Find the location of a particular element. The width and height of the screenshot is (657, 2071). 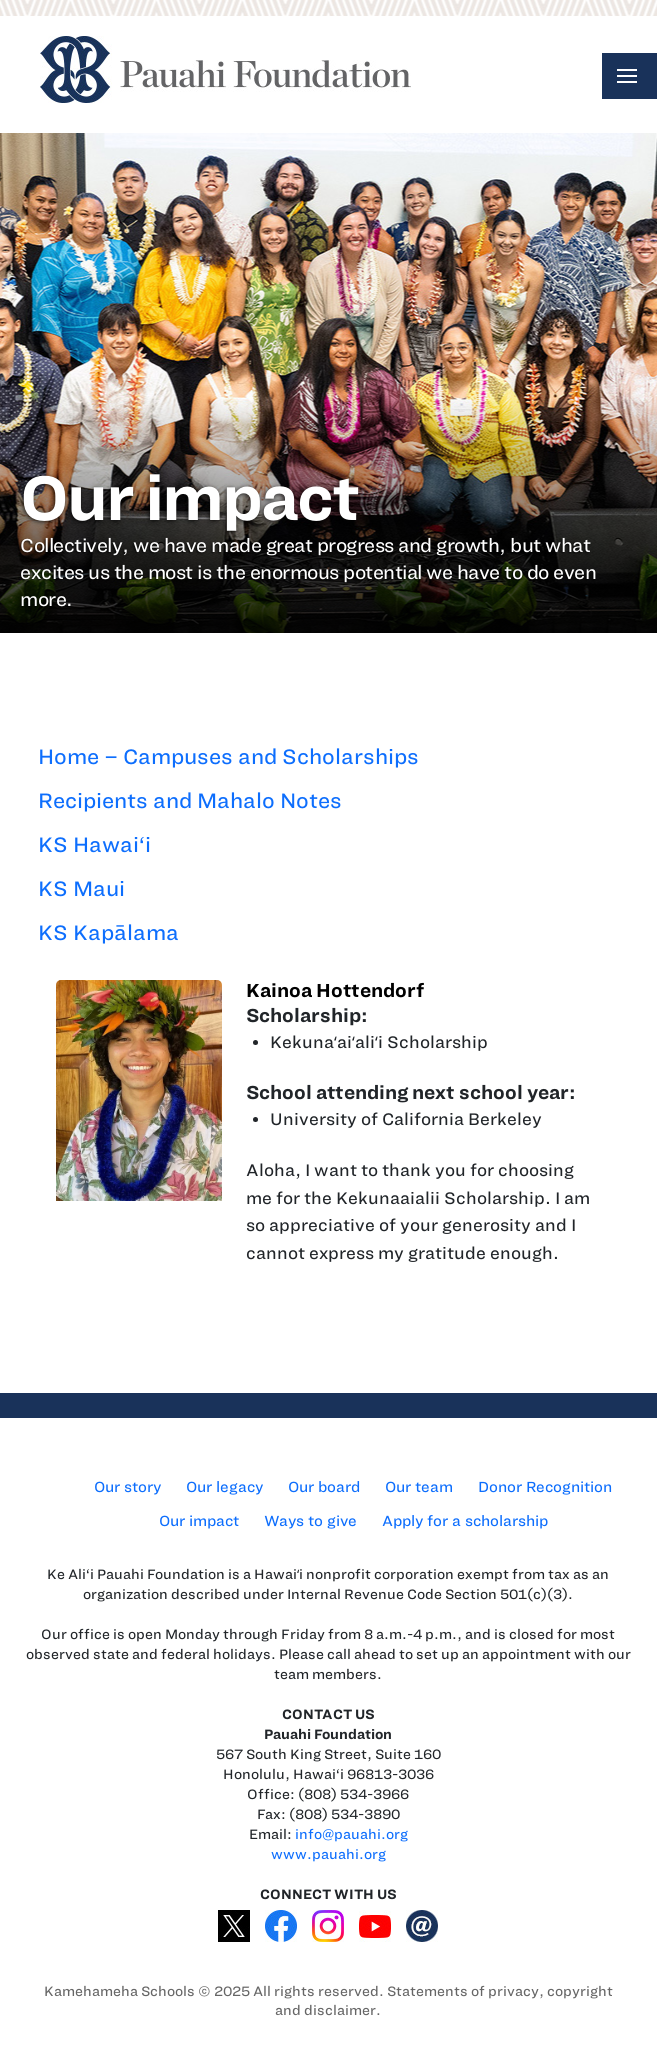

Home – Campuses and Scholarships is located at coordinates (228, 756).